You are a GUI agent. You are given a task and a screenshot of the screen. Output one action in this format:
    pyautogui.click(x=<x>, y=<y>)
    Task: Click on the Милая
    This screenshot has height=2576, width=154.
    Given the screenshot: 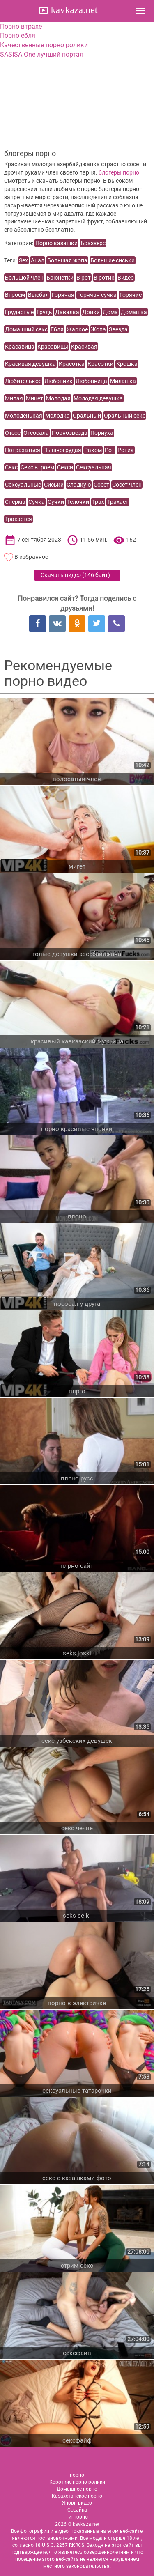 What is the action you would take?
    pyautogui.click(x=14, y=398)
    